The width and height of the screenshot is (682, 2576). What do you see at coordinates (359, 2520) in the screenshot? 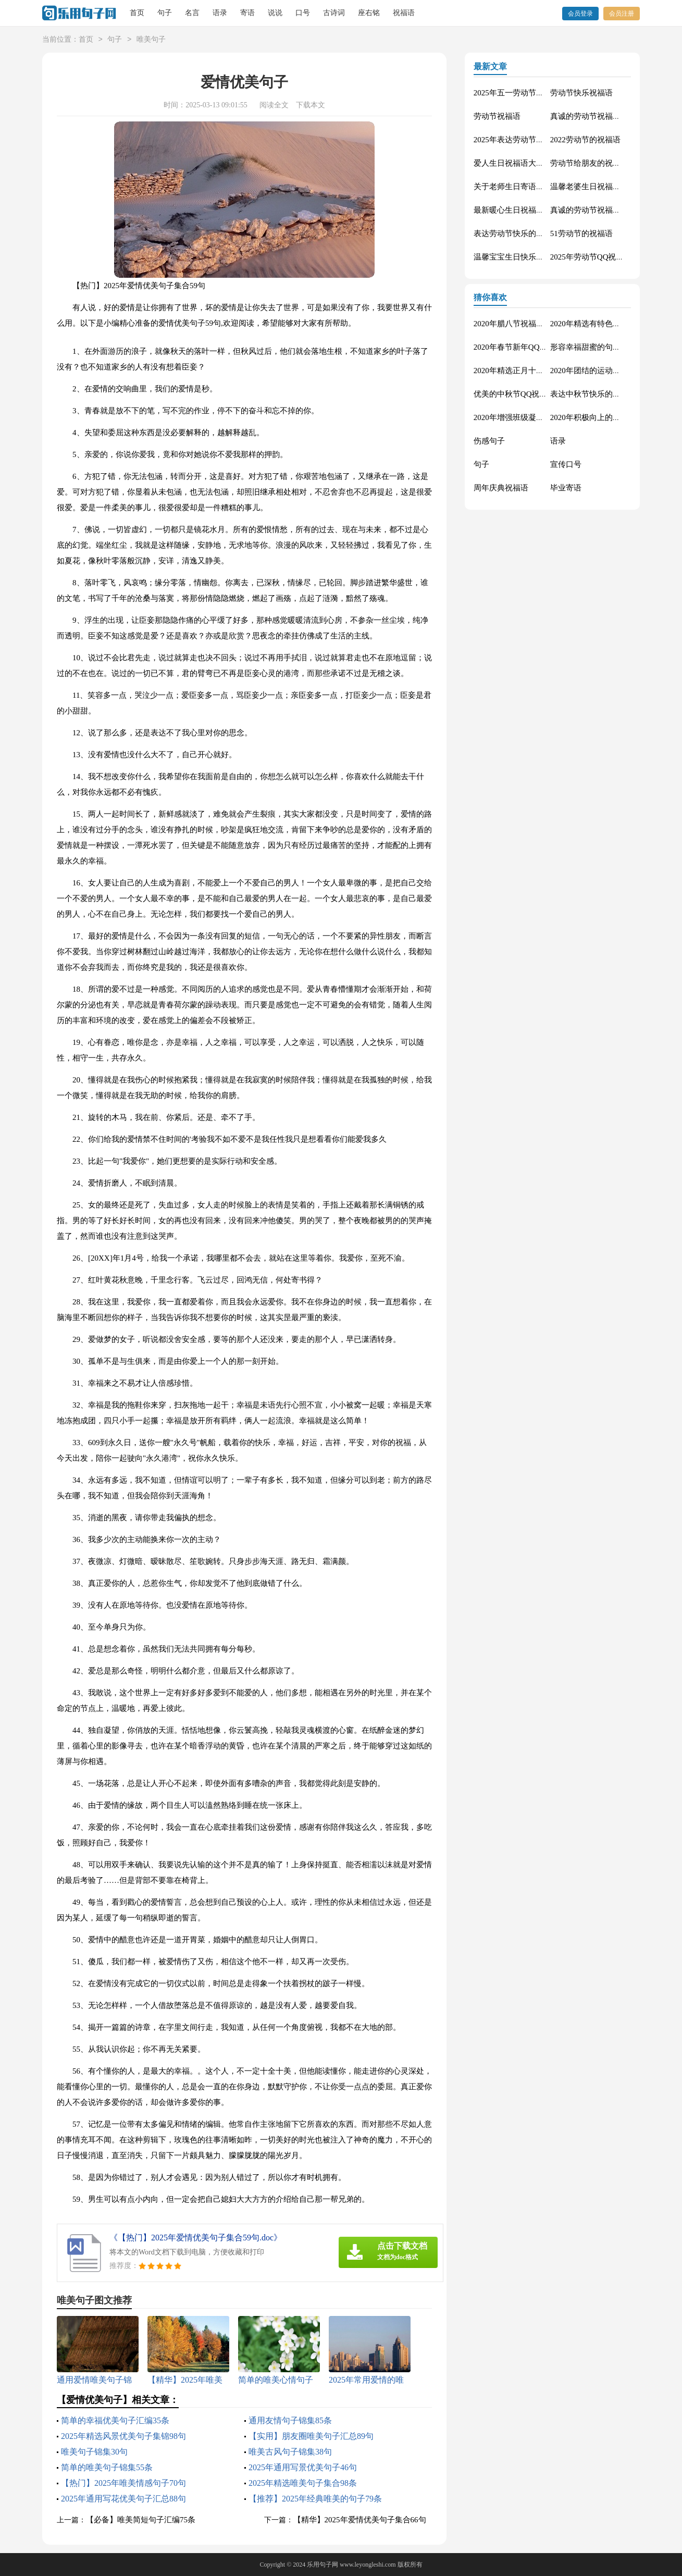
I see `【精华】2025年爱情优美句子集合66句` at bounding box center [359, 2520].